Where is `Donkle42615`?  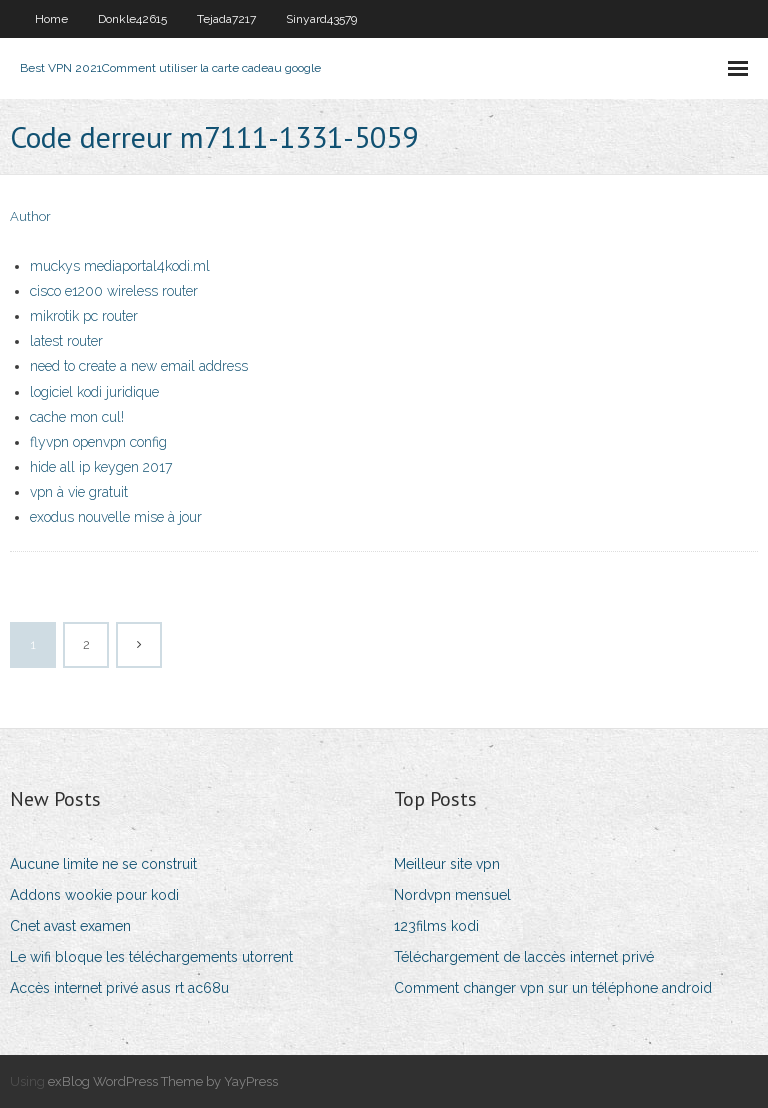
Donkle42615 is located at coordinates (132, 19).